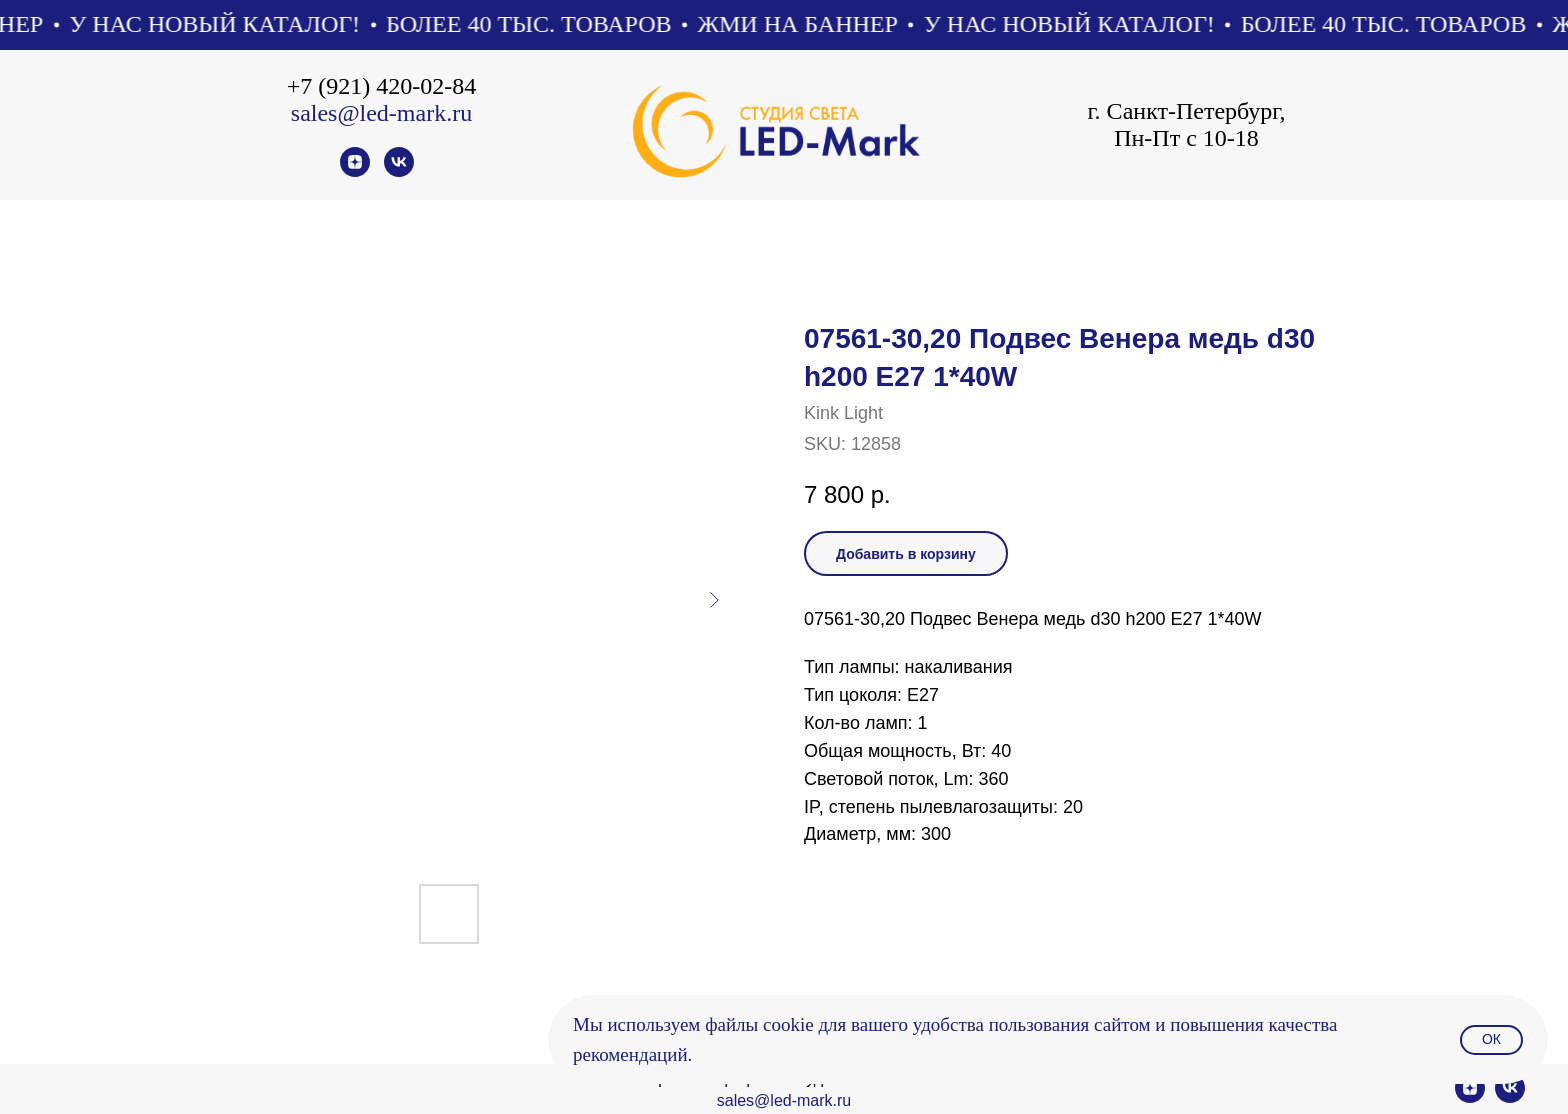 The height and width of the screenshot is (1114, 1568). Describe the element at coordinates (381, 113) in the screenshot. I see `sales@led-mark.ru` at that location.